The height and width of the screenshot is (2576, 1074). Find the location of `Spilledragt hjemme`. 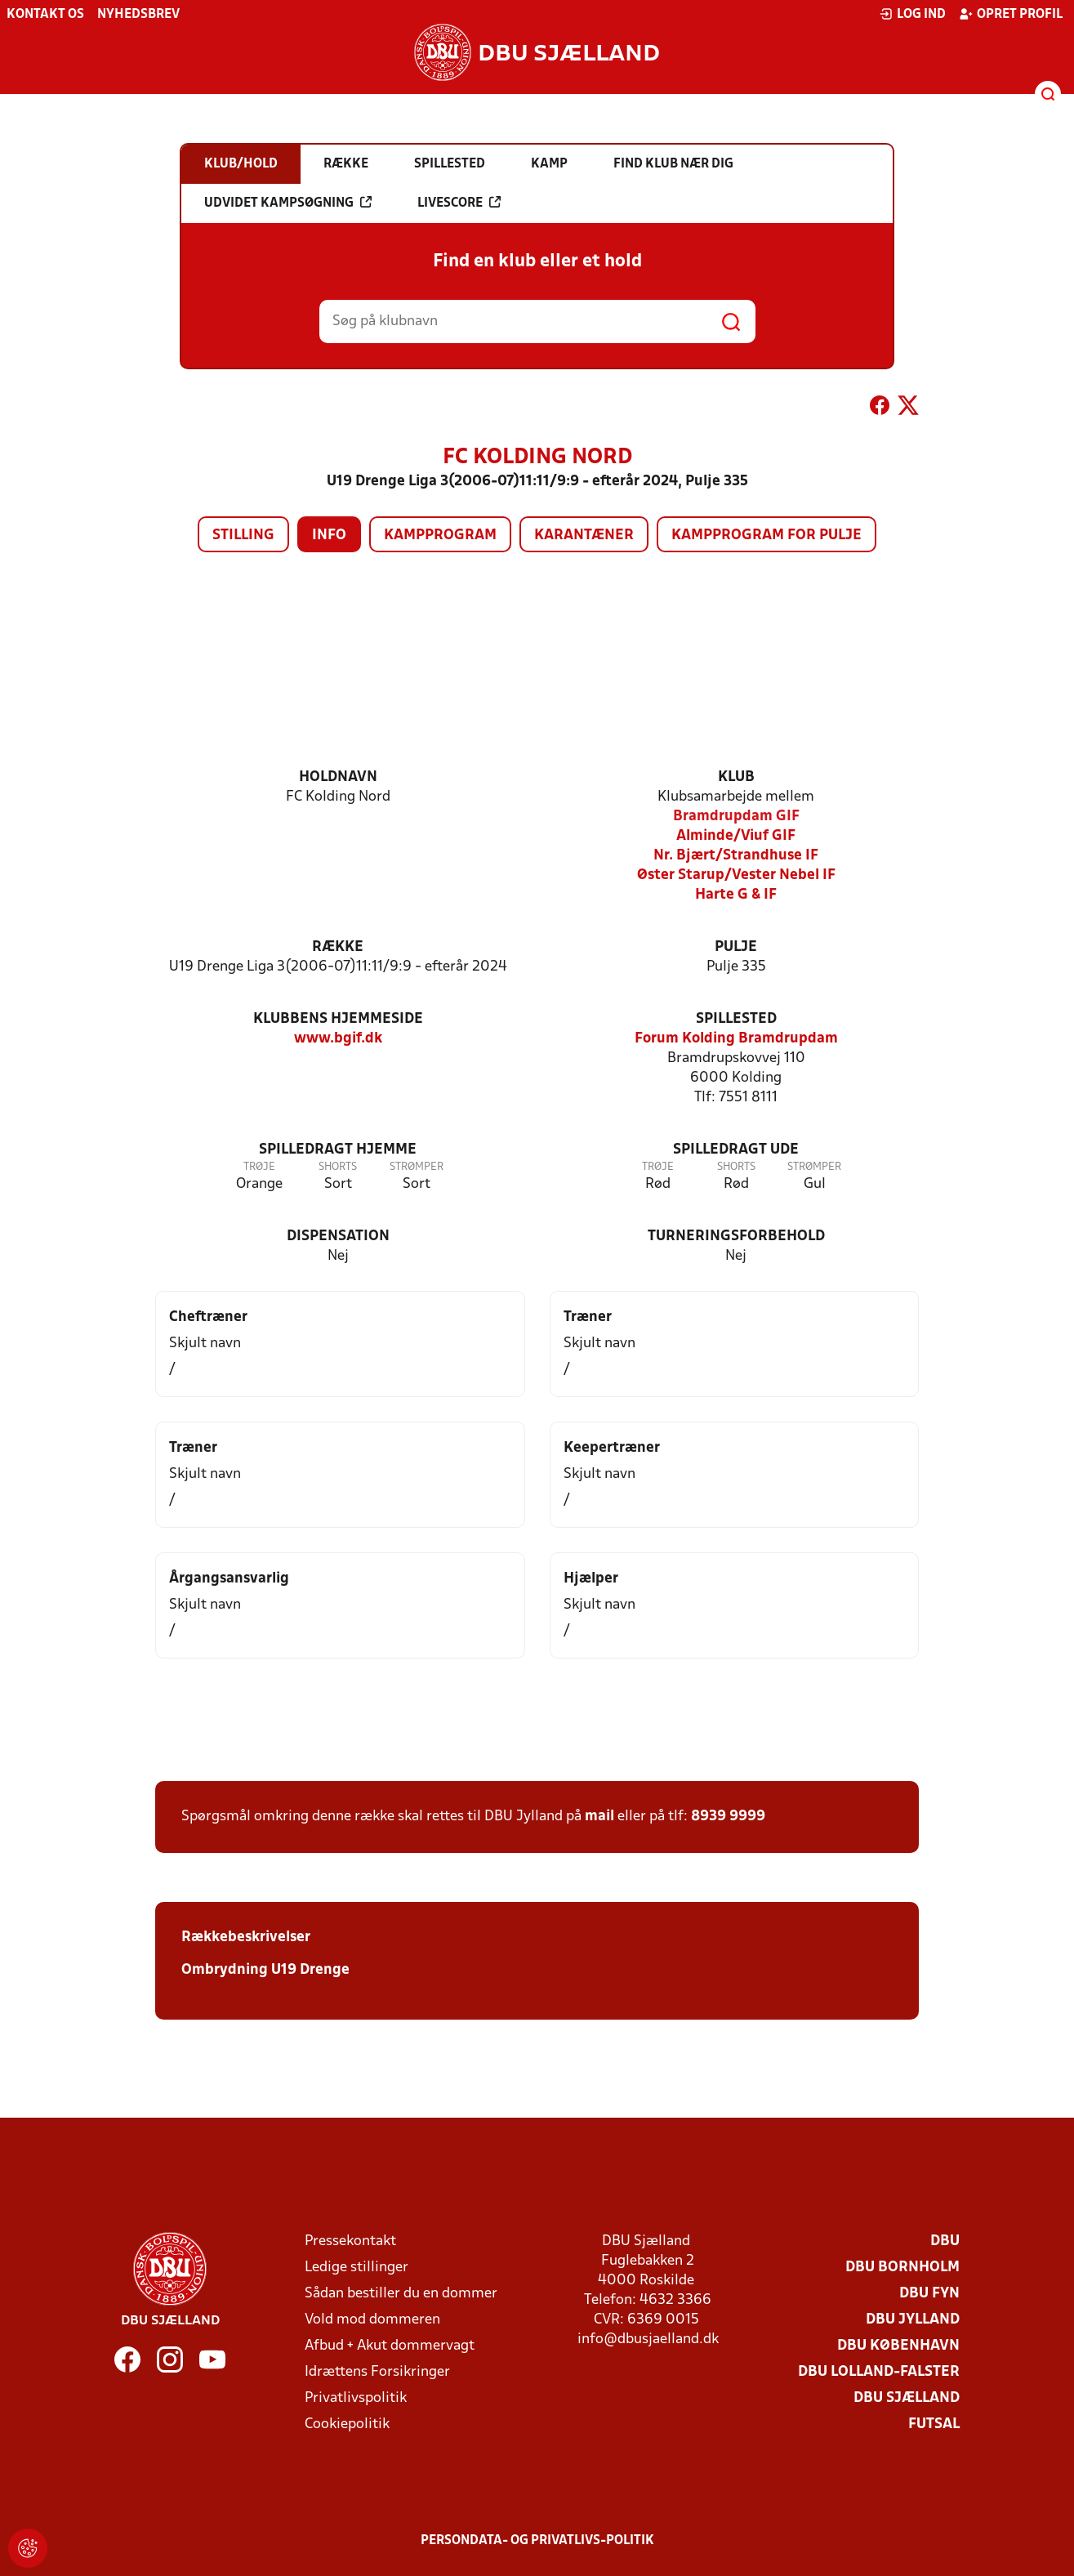

Spilledragt hjemme is located at coordinates (338, 1150).